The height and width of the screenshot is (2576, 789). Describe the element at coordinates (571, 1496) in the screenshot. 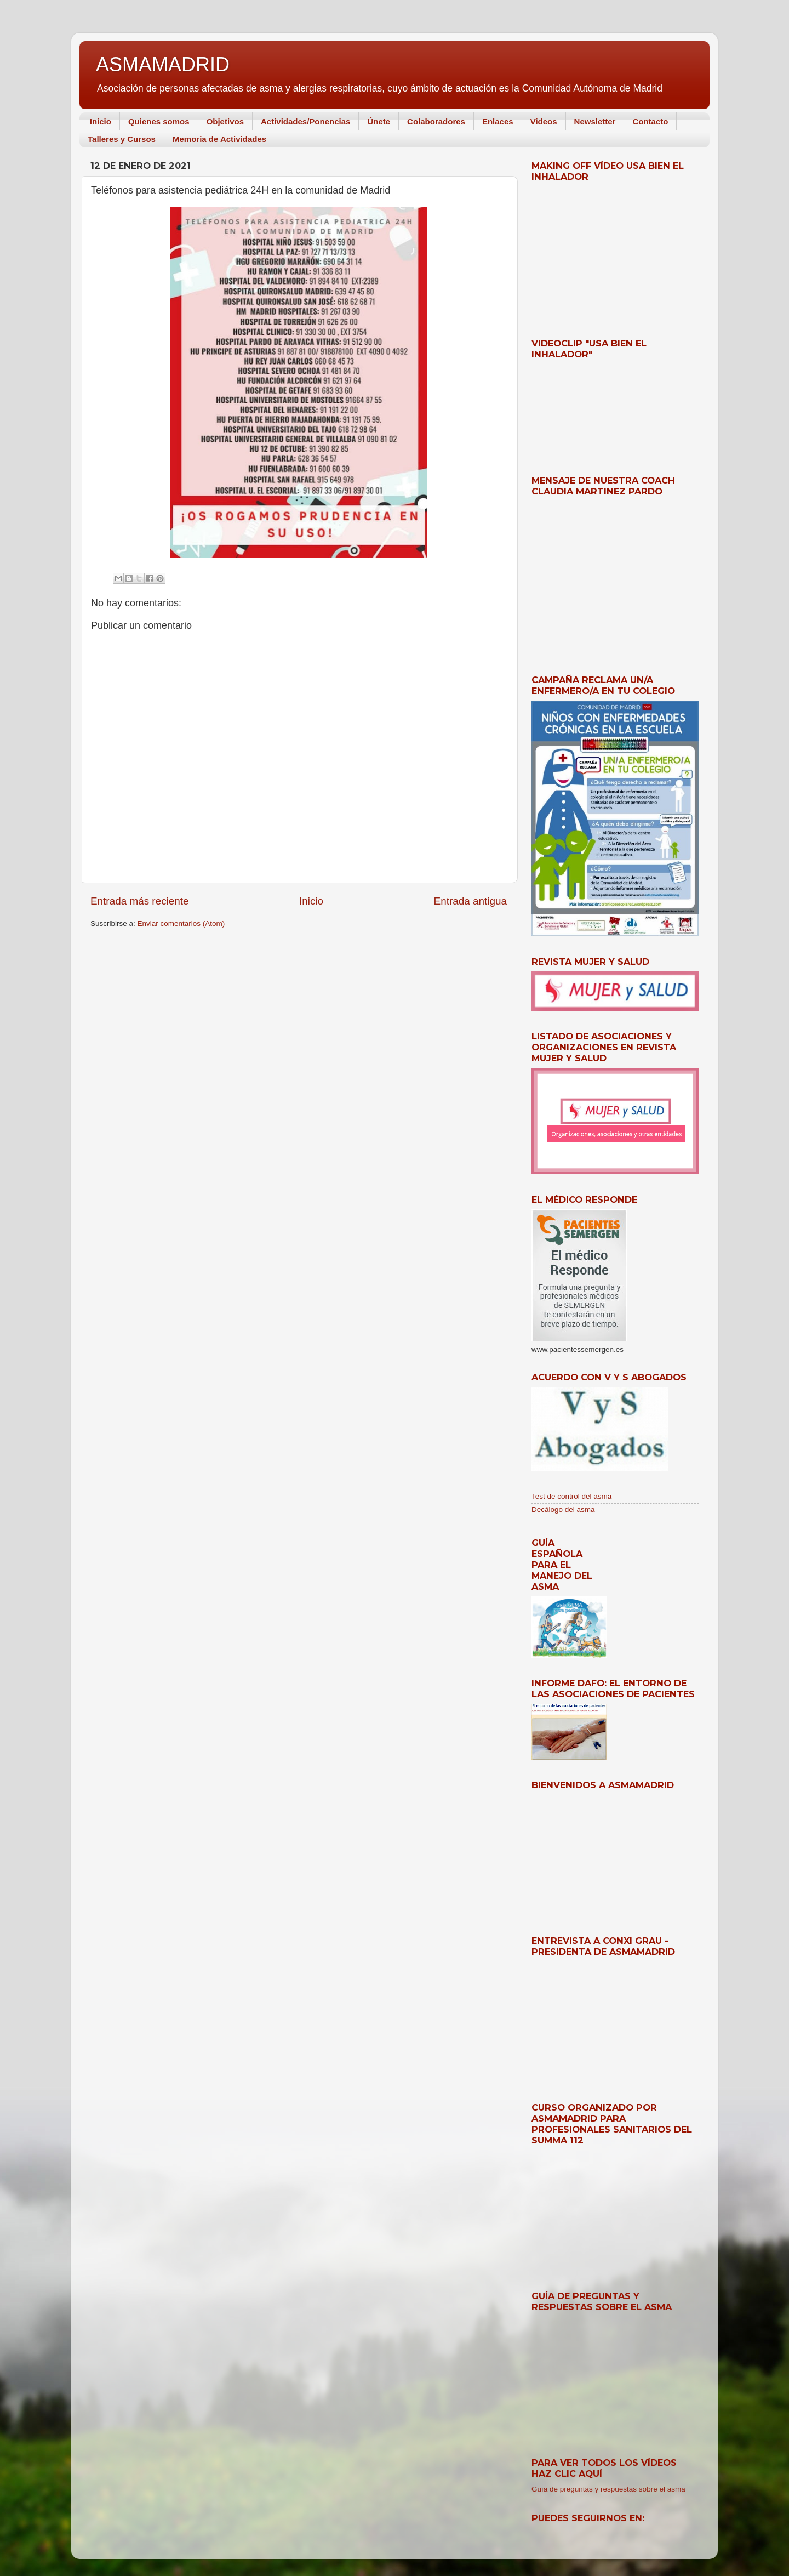

I see `Test de control del asma` at that location.